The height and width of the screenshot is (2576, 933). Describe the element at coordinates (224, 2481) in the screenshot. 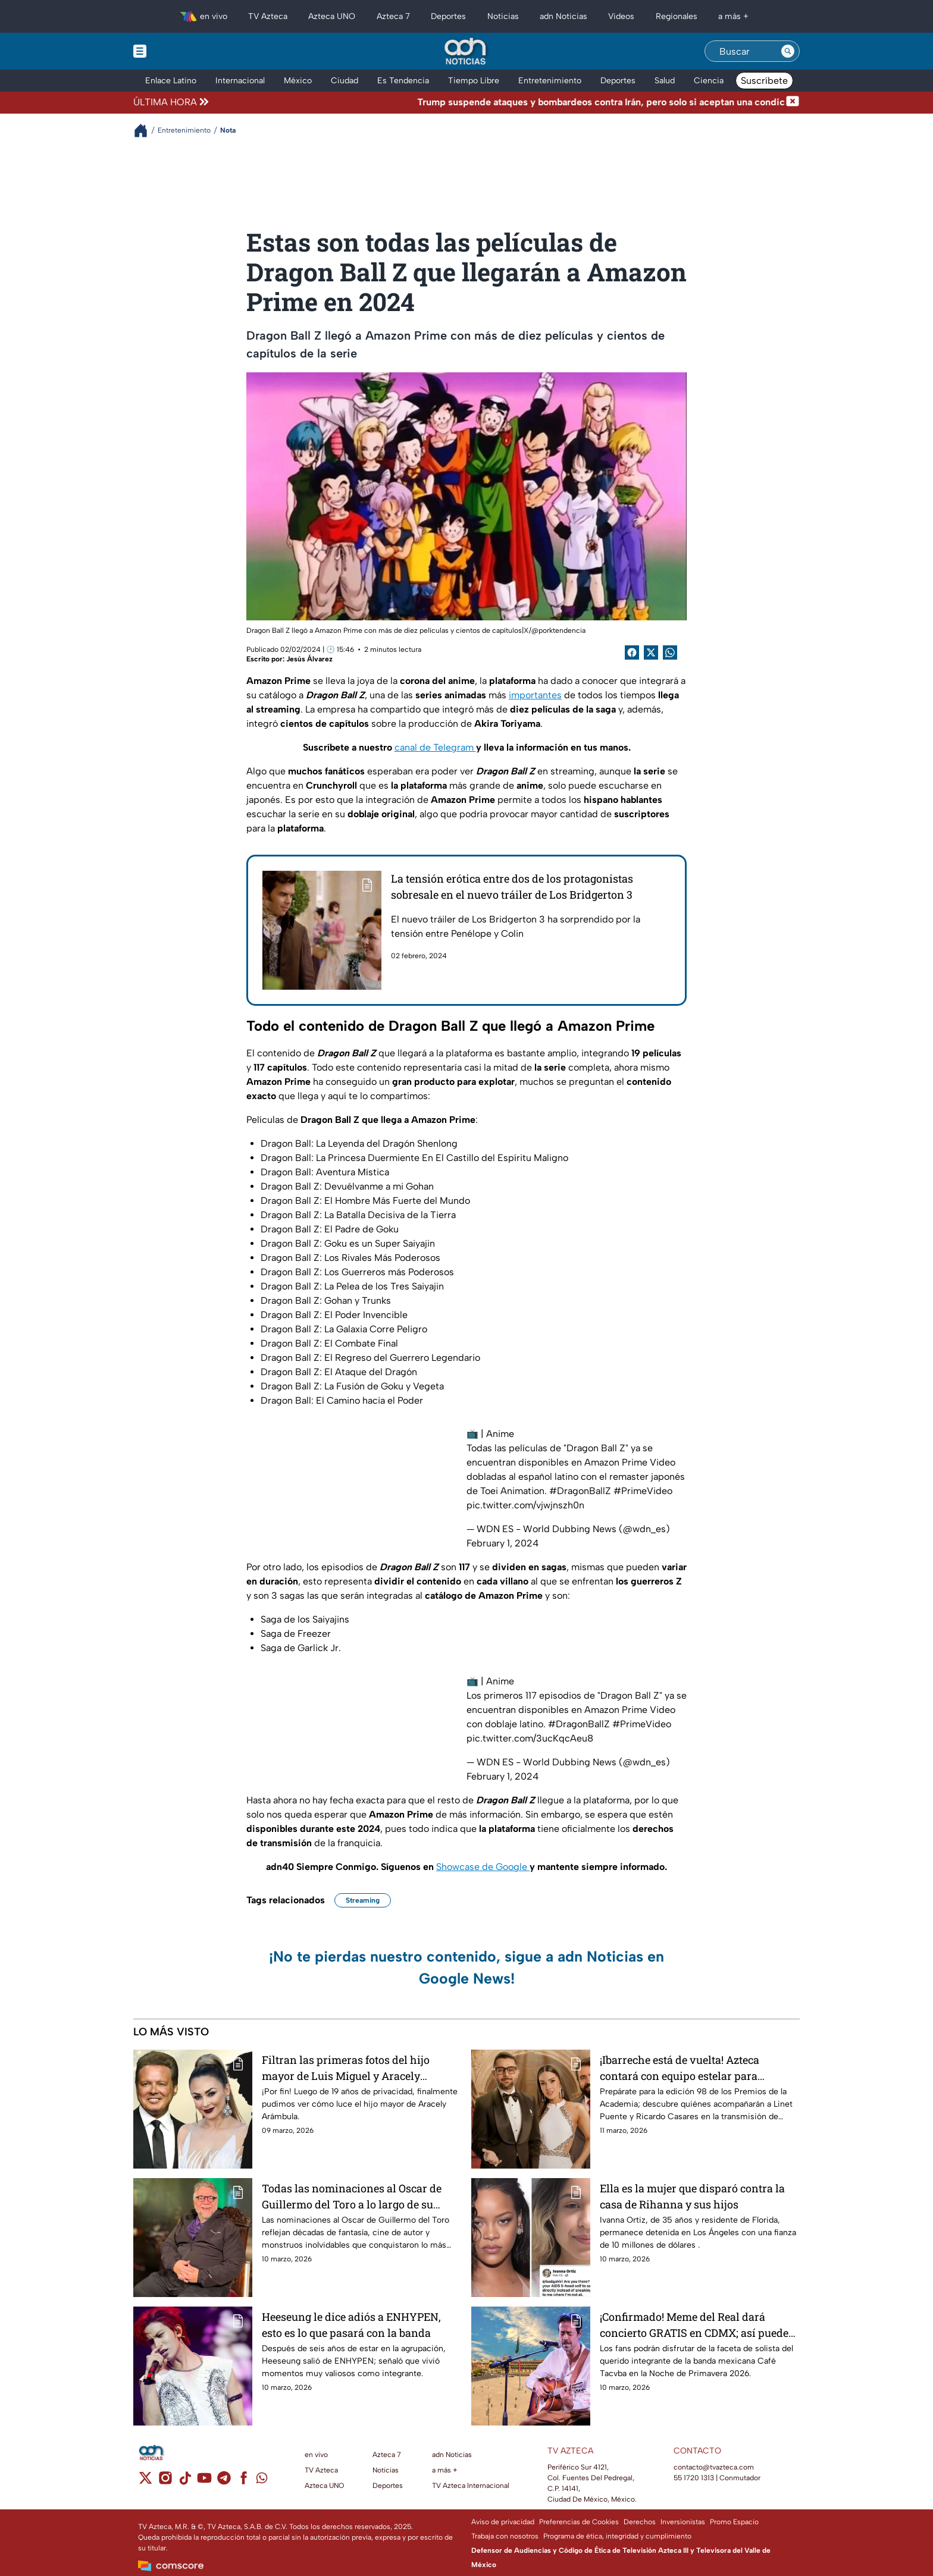

I see `[telegram]` at that location.